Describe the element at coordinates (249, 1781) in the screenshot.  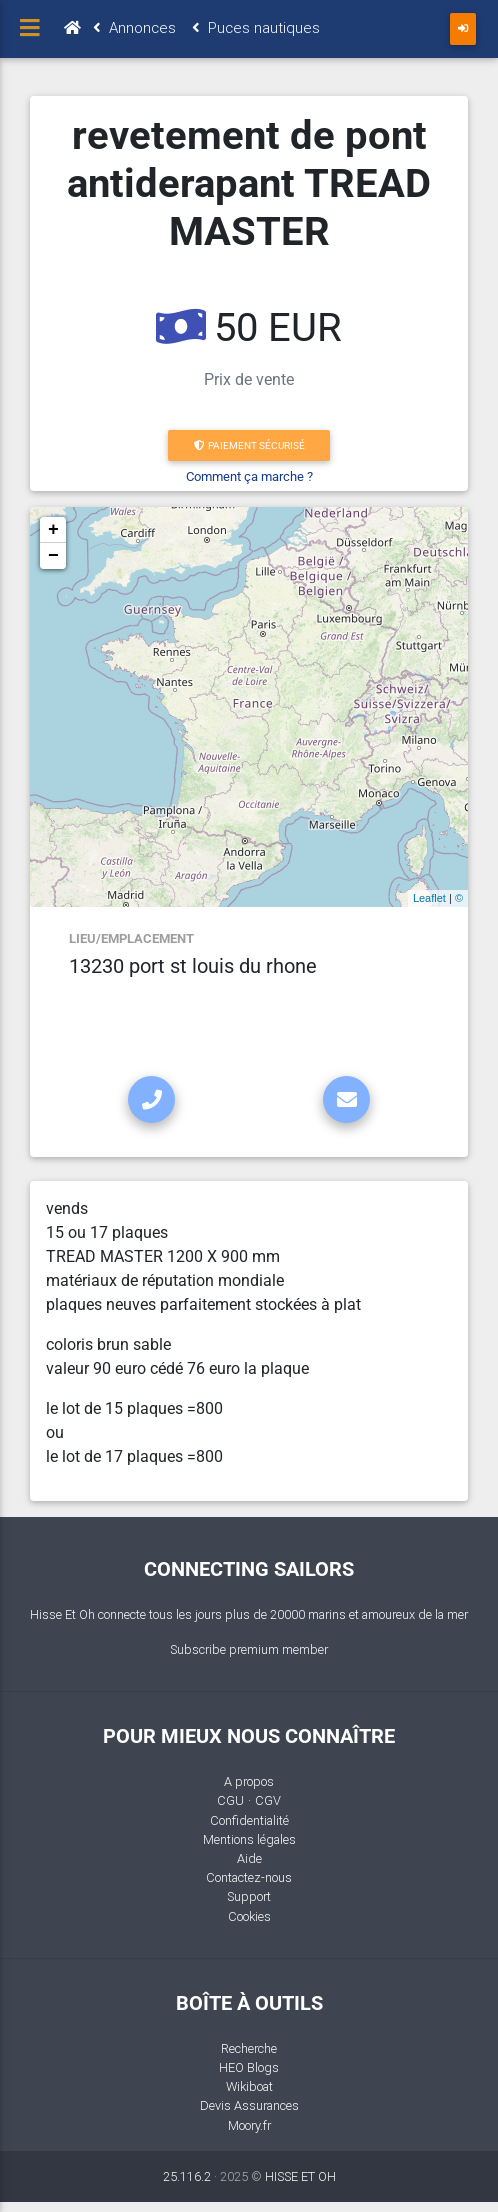
I see `A propos` at that location.